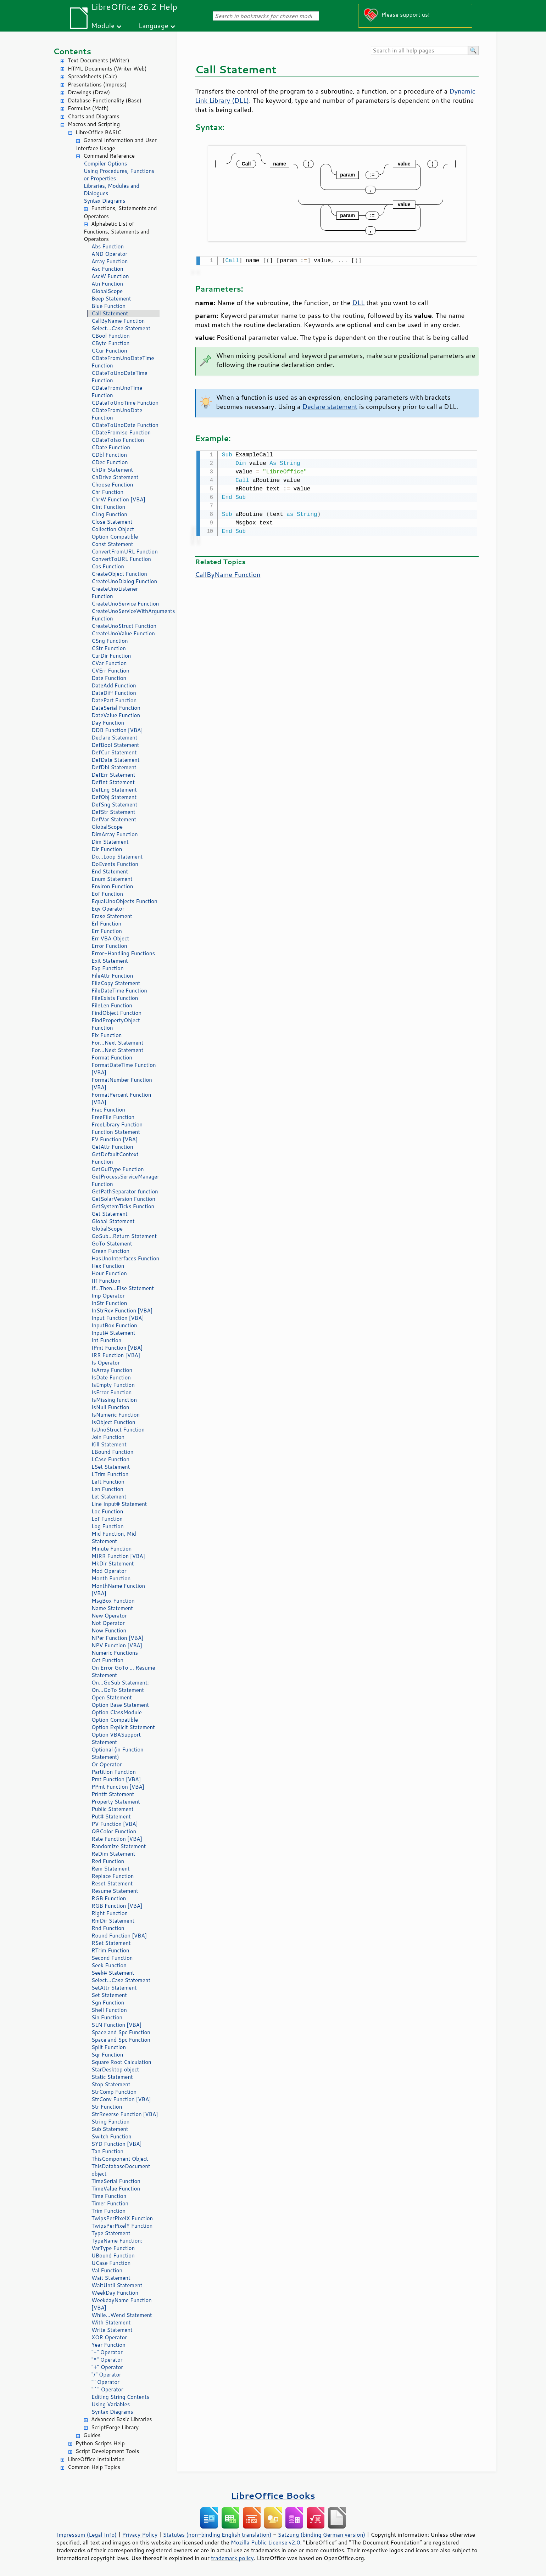  I want to click on UBound Function, so click(113, 2255).